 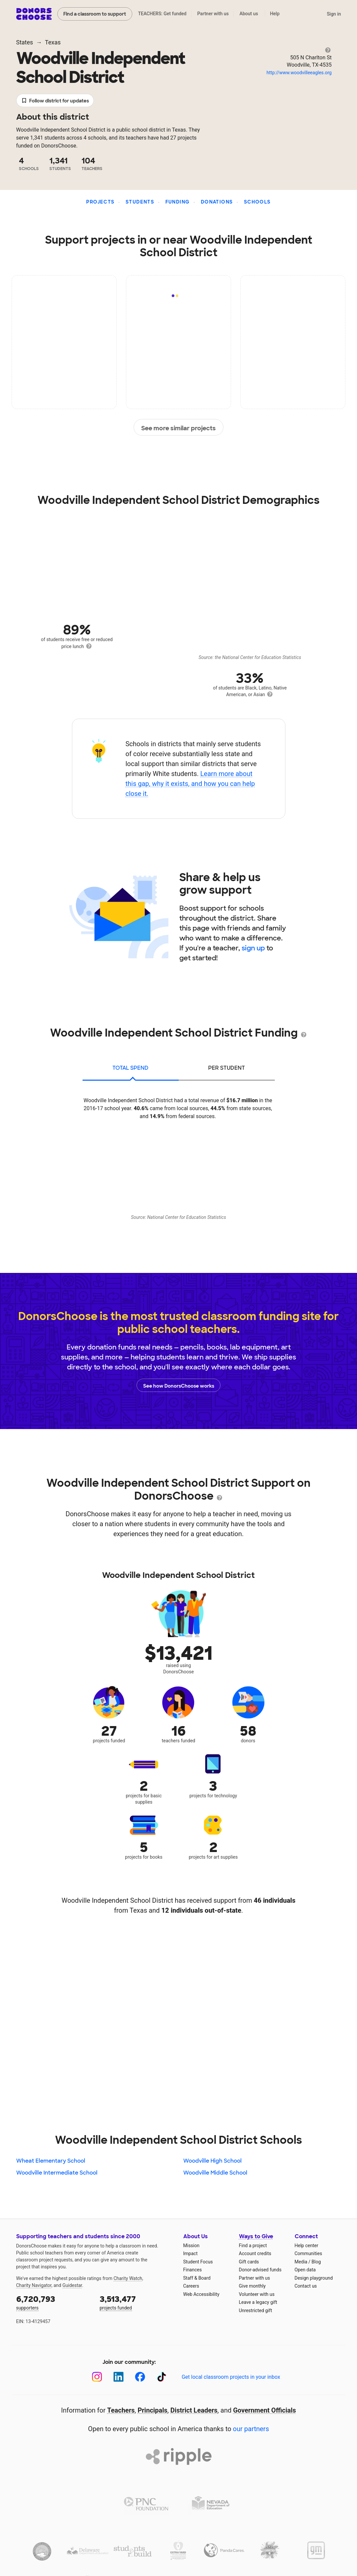 I want to click on Find a project, so click(x=253, y=2245).